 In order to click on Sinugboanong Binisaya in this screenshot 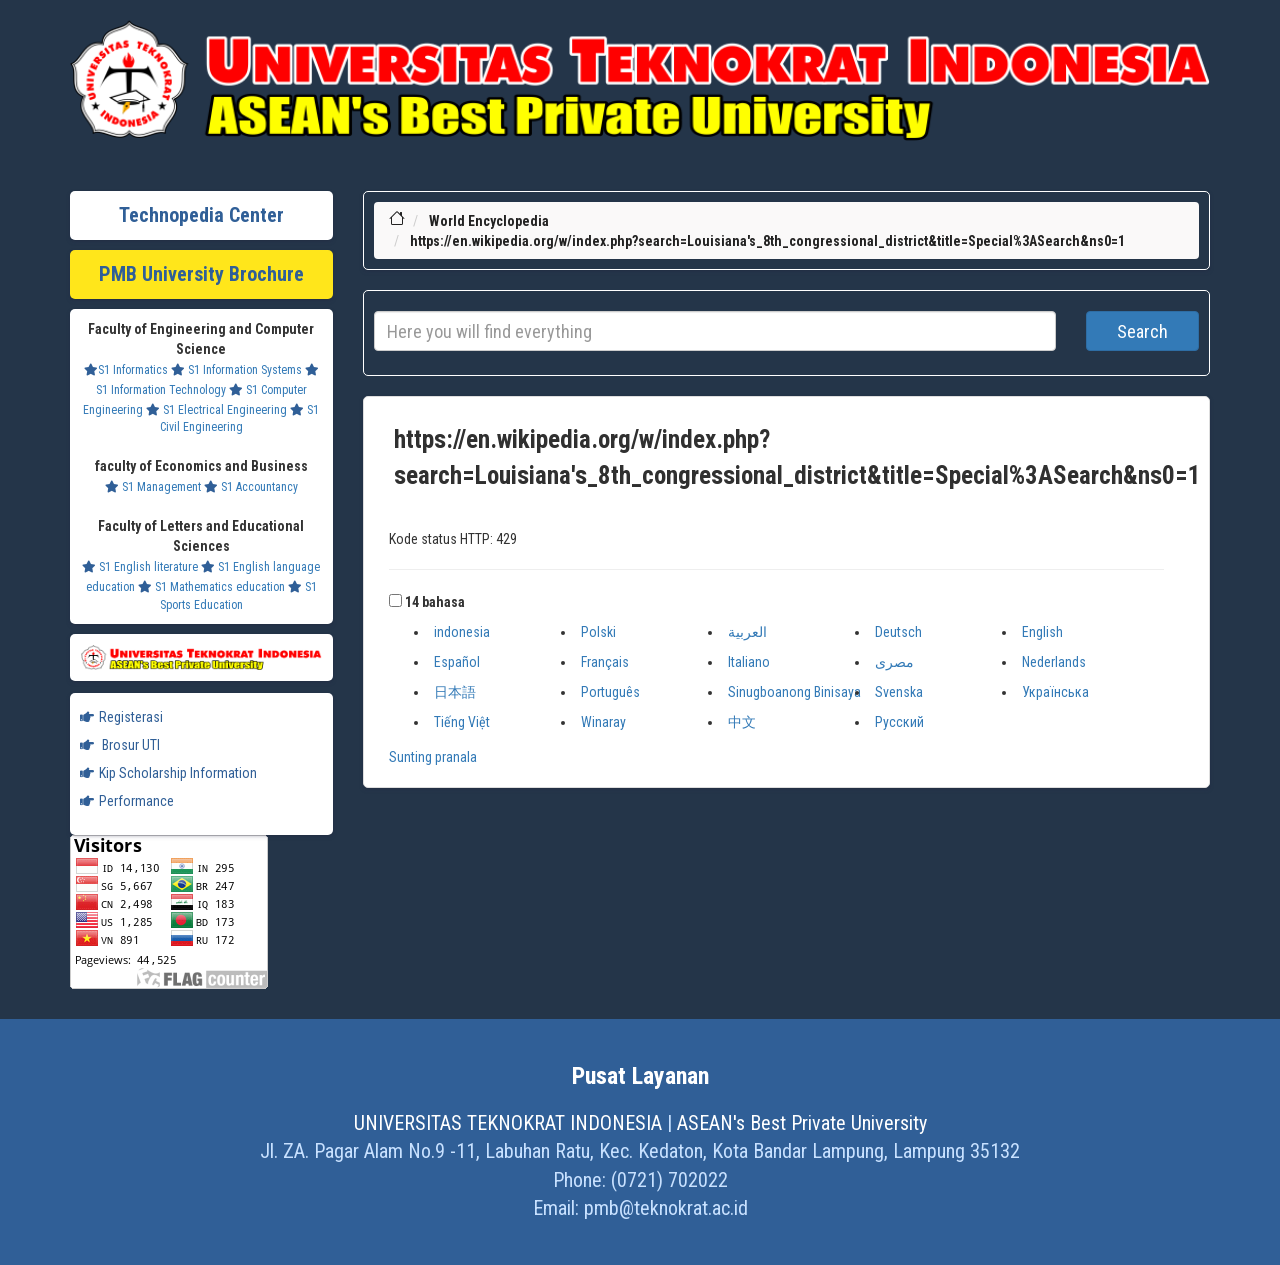, I will do `click(794, 692)`.